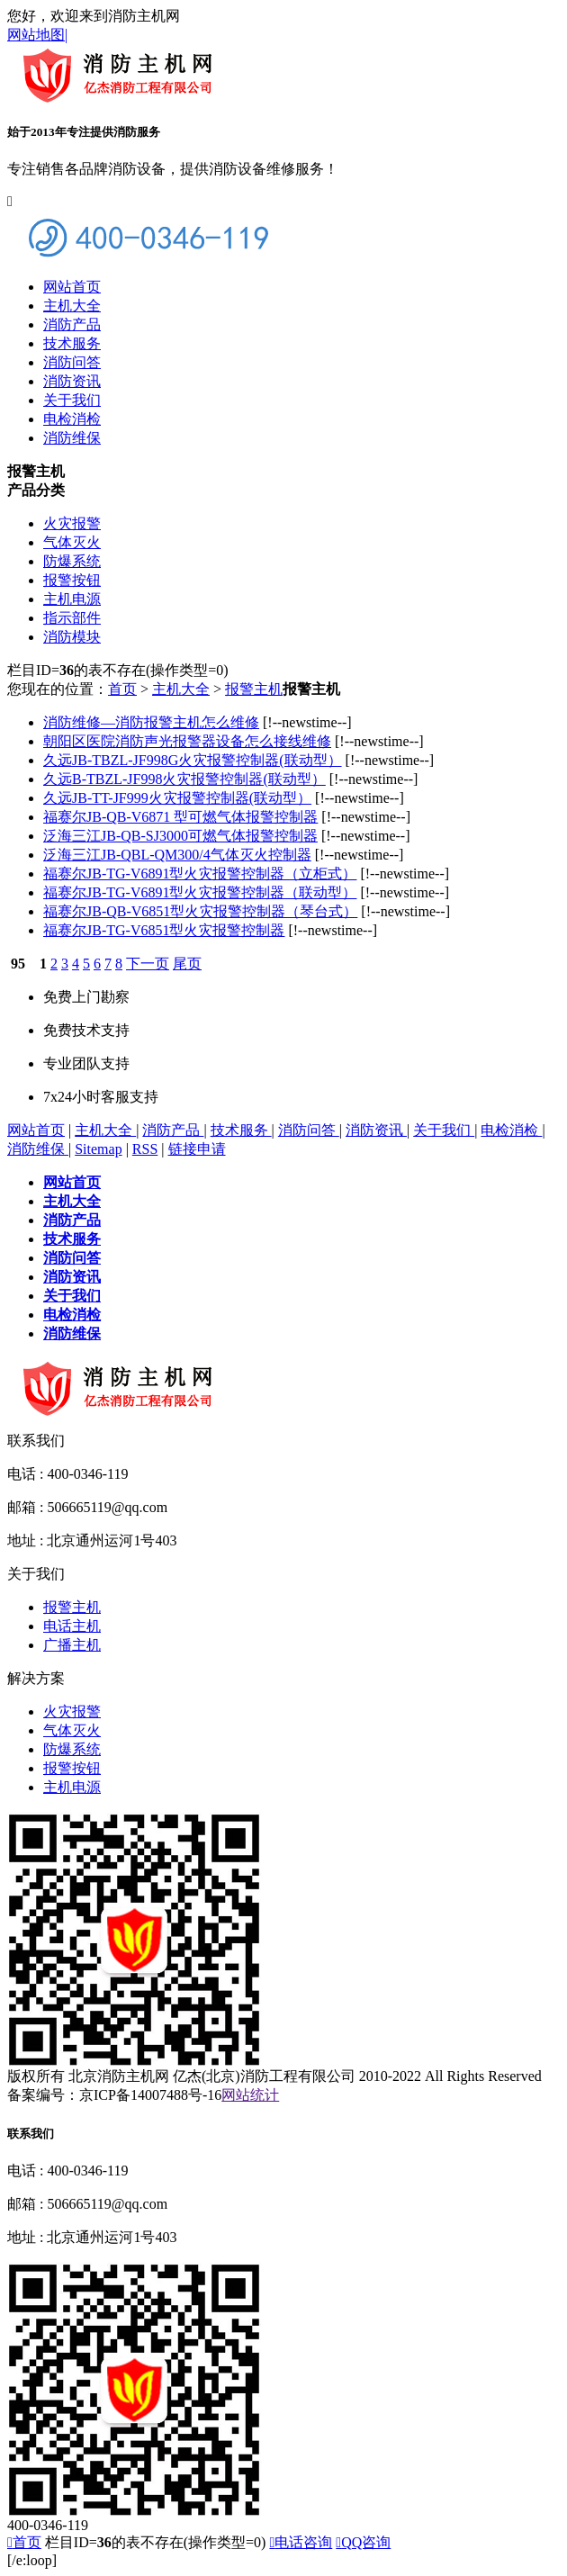  What do you see at coordinates (72, 381) in the screenshot?
I see `消防资讯` at bounding box center [72, 381].